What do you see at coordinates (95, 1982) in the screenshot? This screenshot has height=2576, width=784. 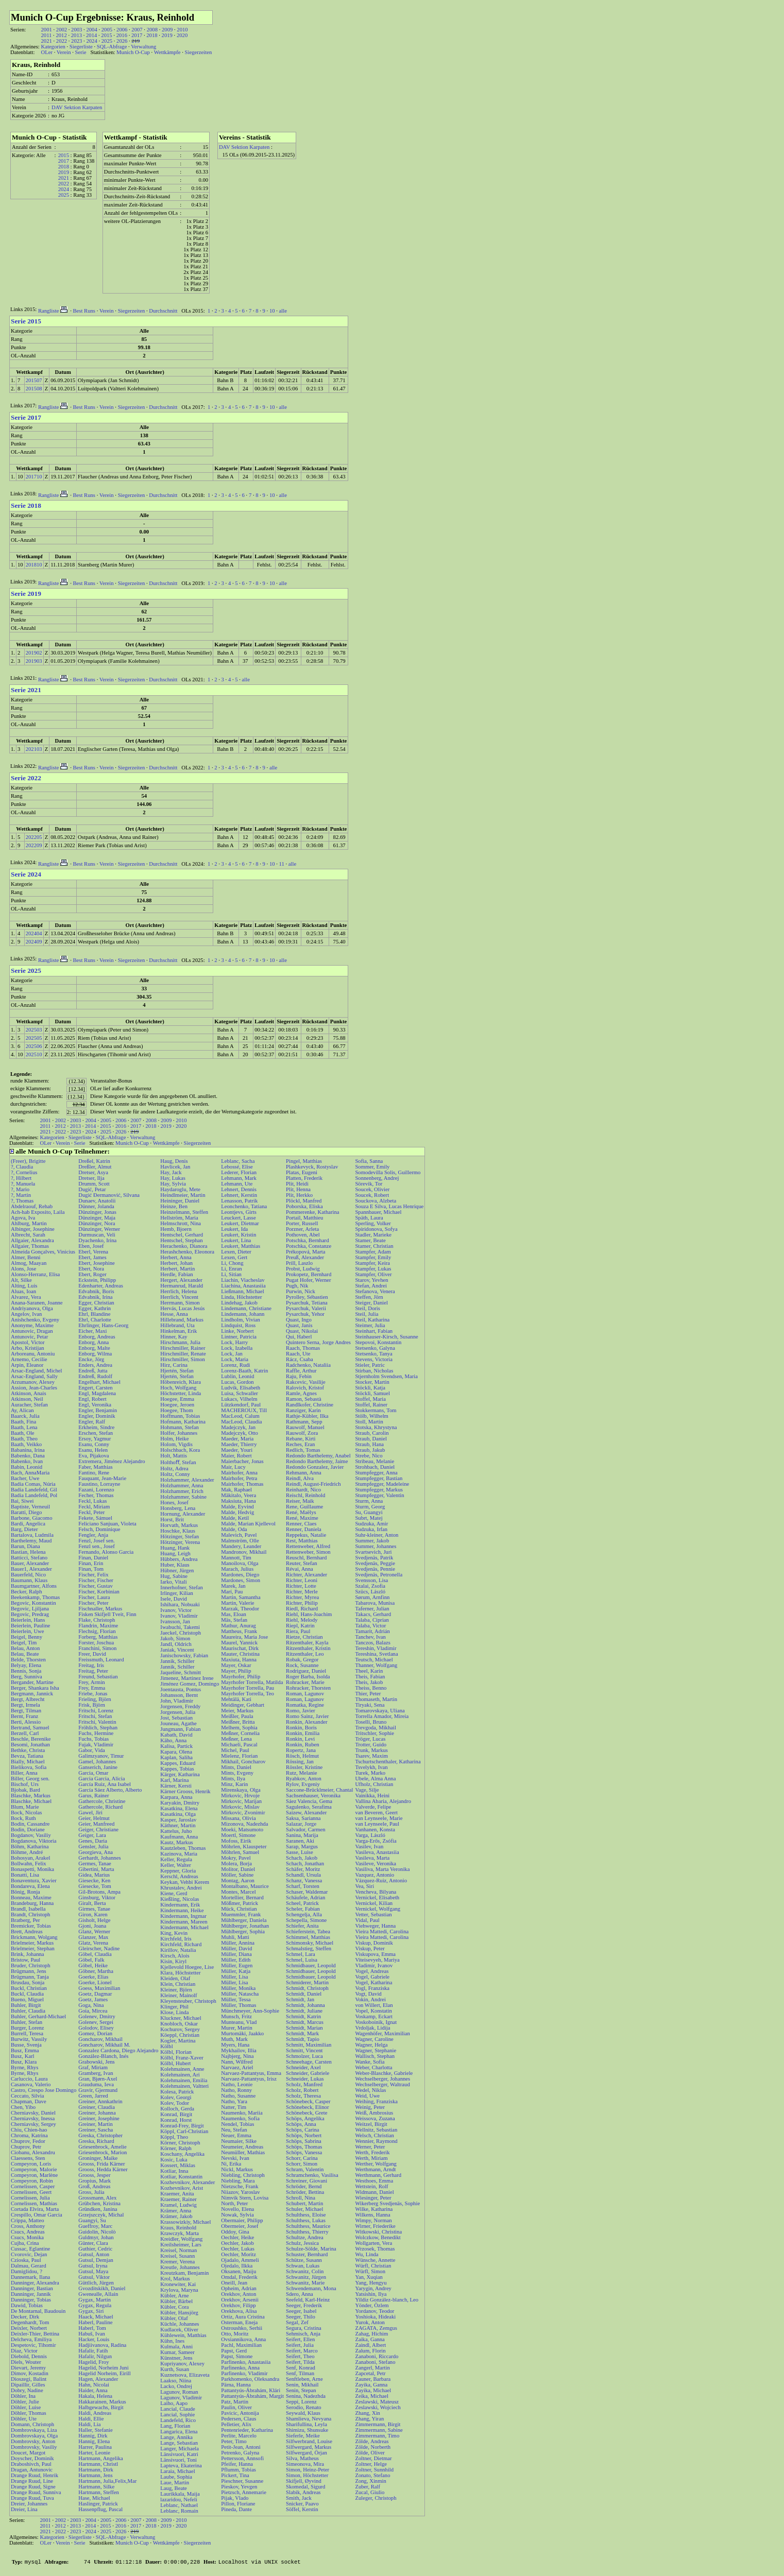 I see `Goerke, Lionel` at bounding box center [95, 1982].